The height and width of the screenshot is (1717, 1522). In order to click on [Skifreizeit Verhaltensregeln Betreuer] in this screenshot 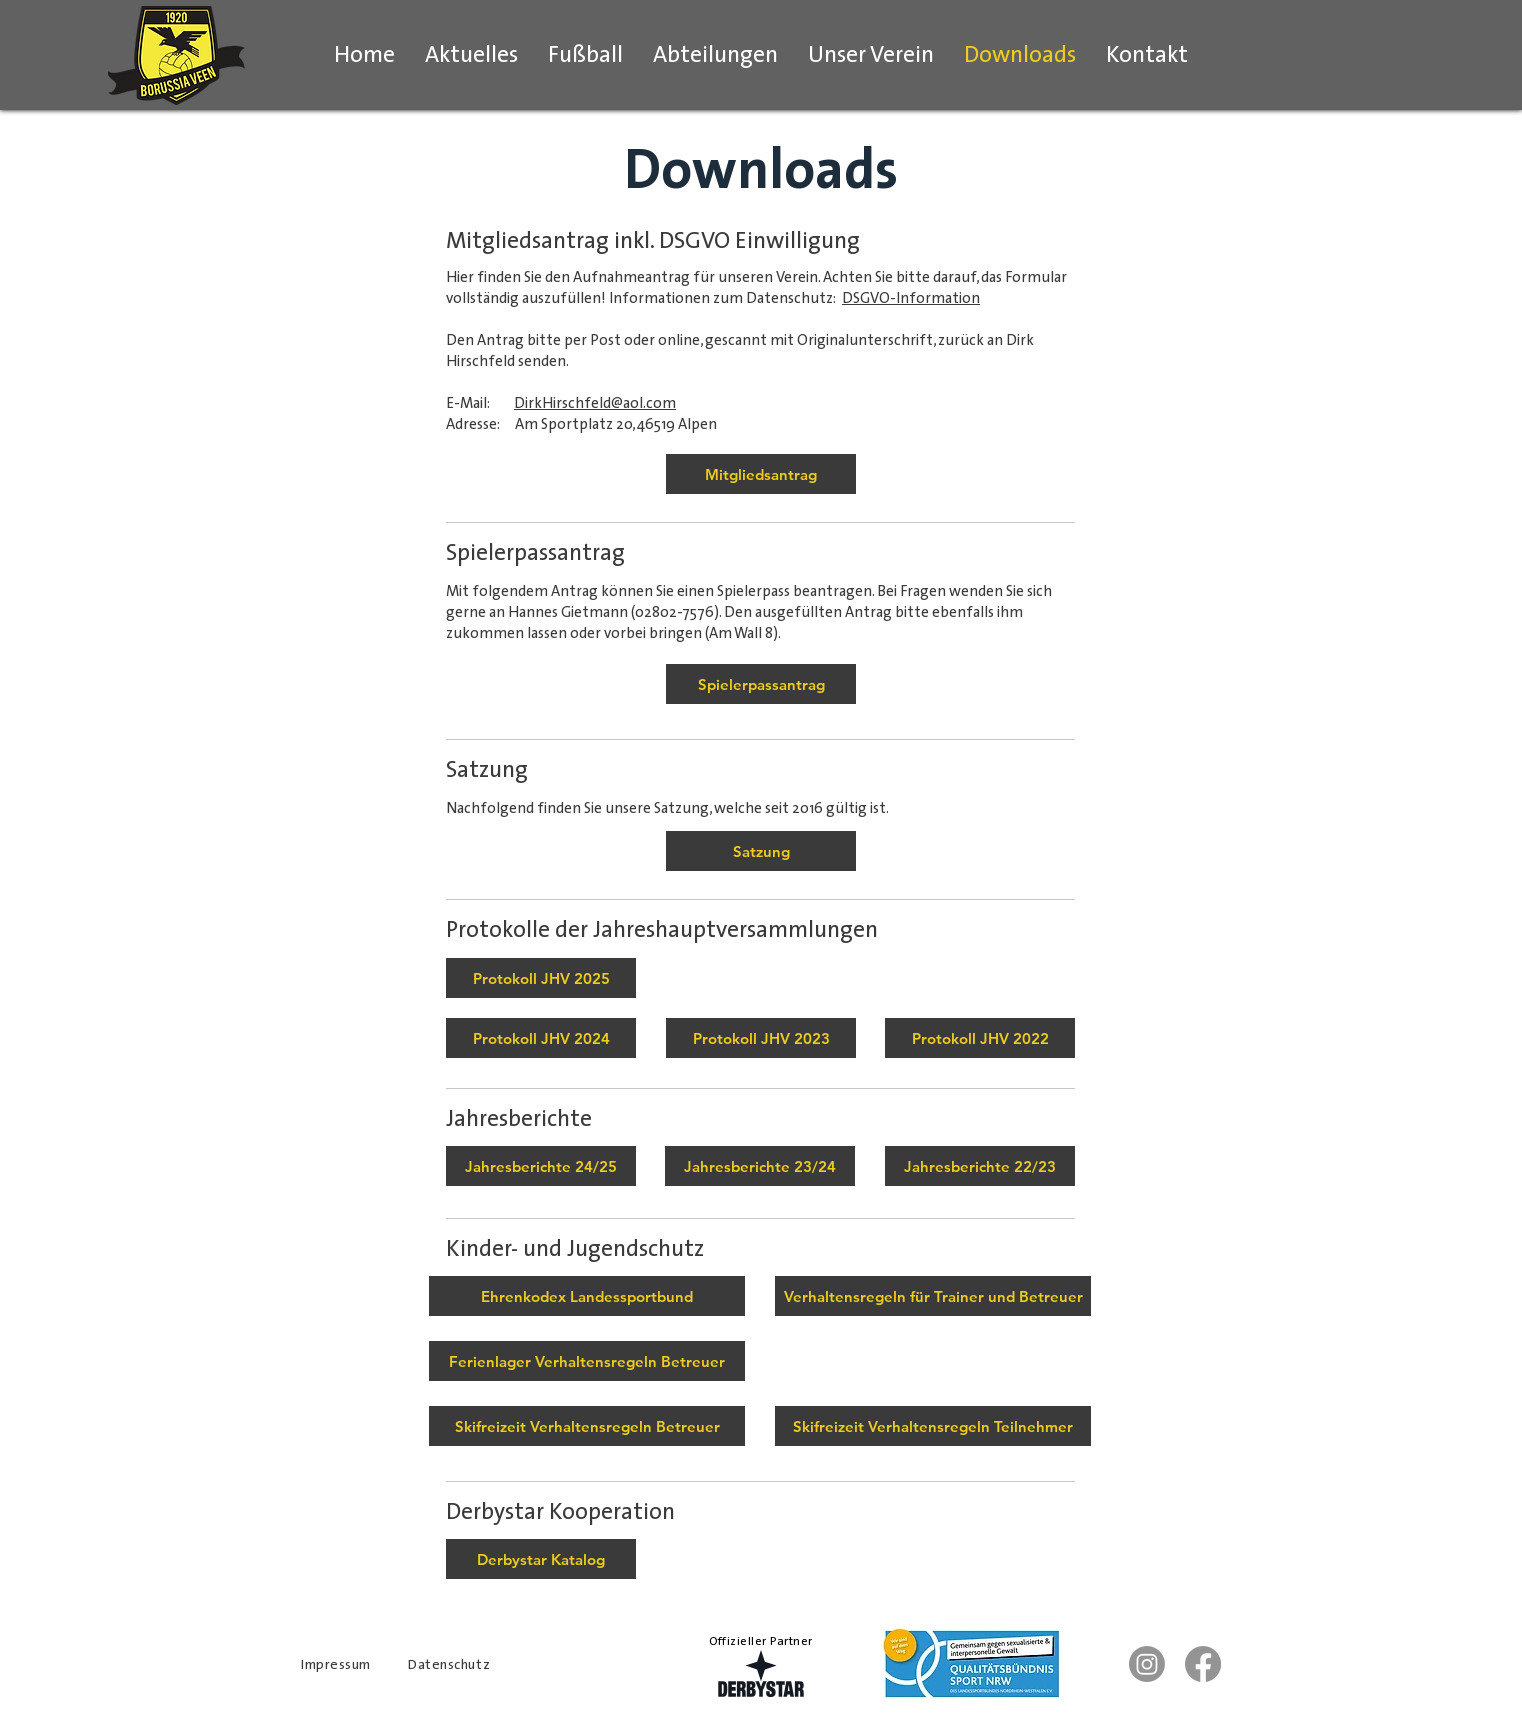, I will do `click(587, 1426)`.